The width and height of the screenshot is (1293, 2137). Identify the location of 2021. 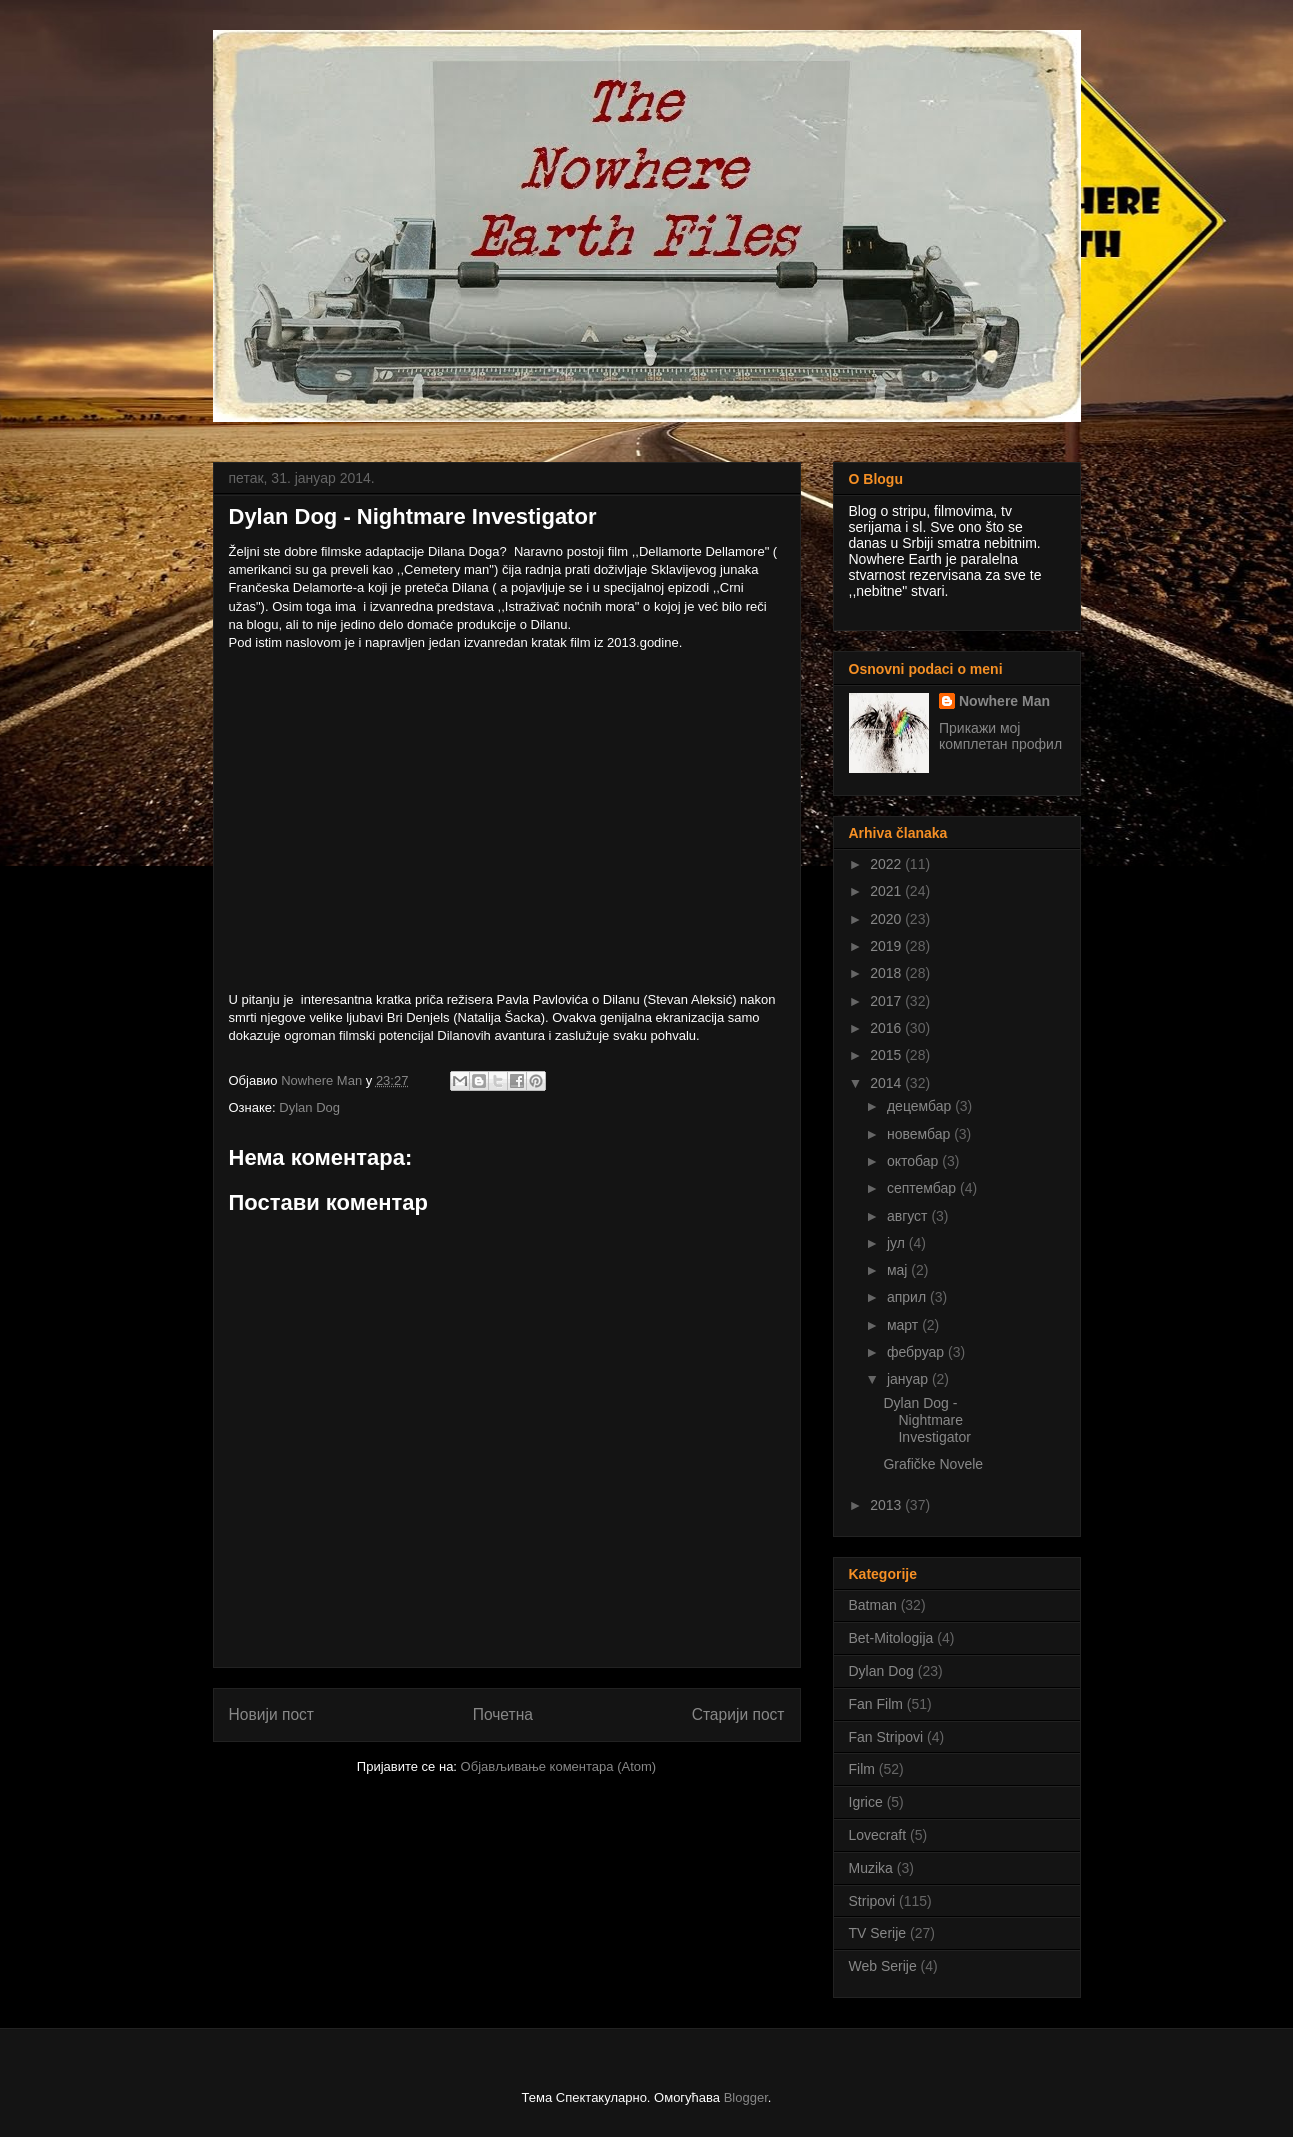
(887, 891).